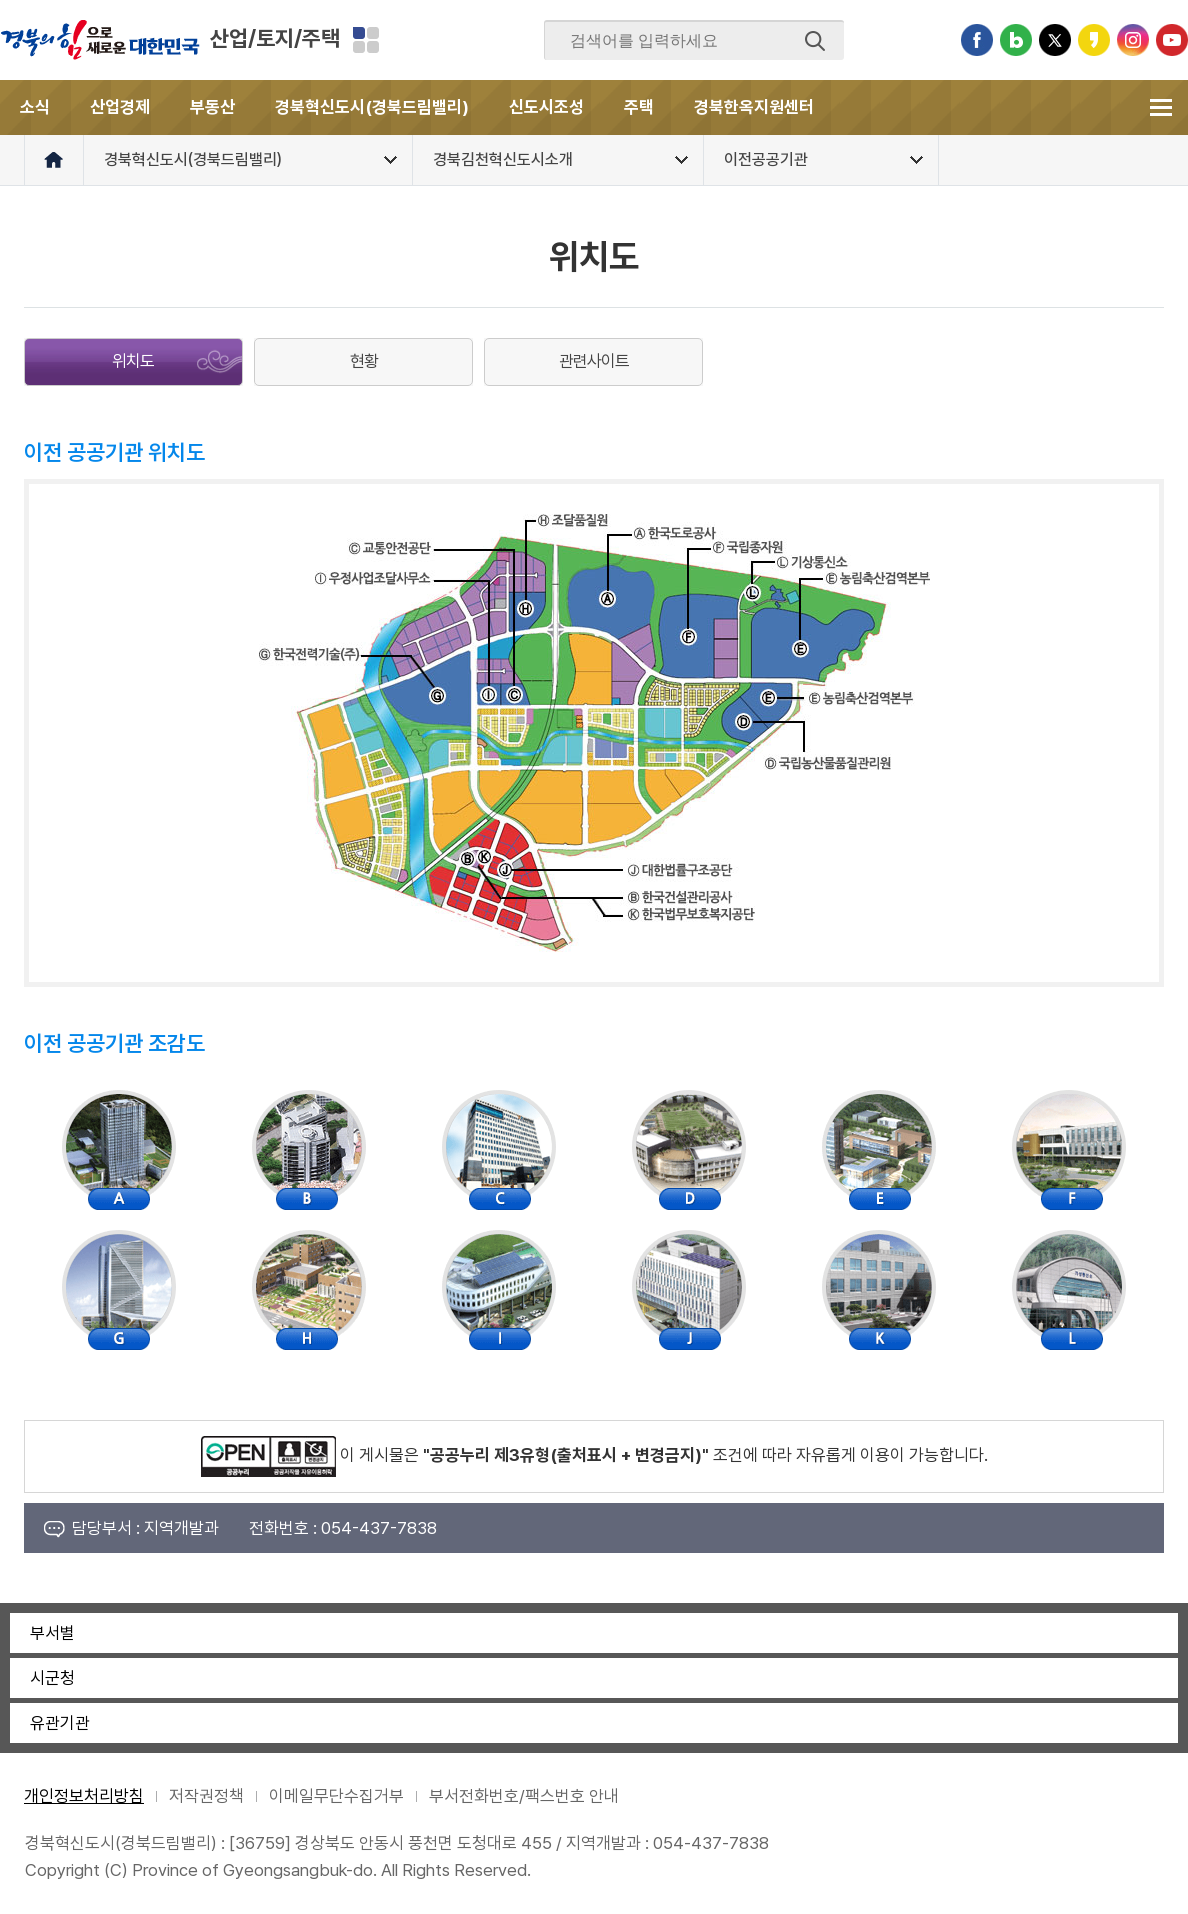 This screenshot has height=1914, width=1188. Describe the element at coordinates (524, 1796) in the screenshot. I see `부서전화번호/팩스번호 안내` at that location.